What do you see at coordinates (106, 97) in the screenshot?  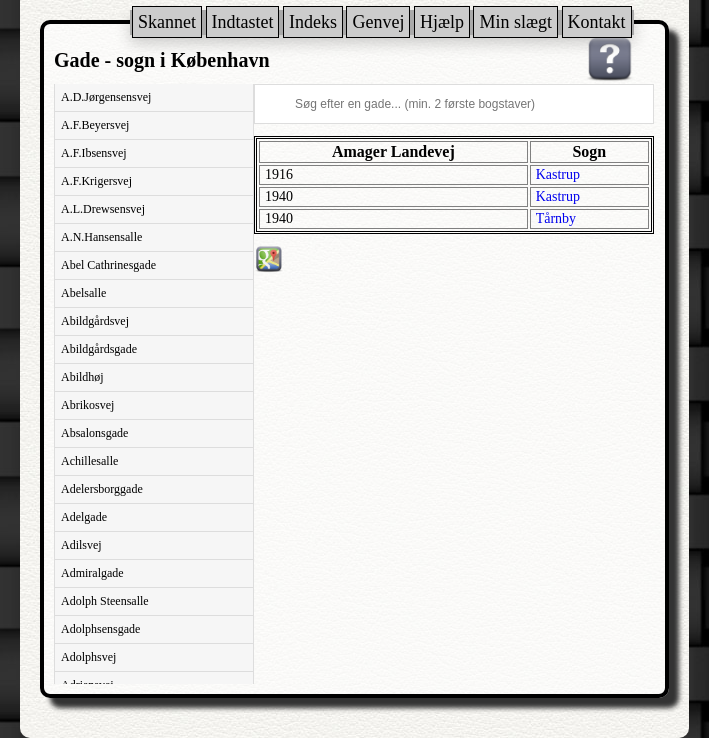 I see `A.D.Jørgensensvej` at bounding box center [106, 97].